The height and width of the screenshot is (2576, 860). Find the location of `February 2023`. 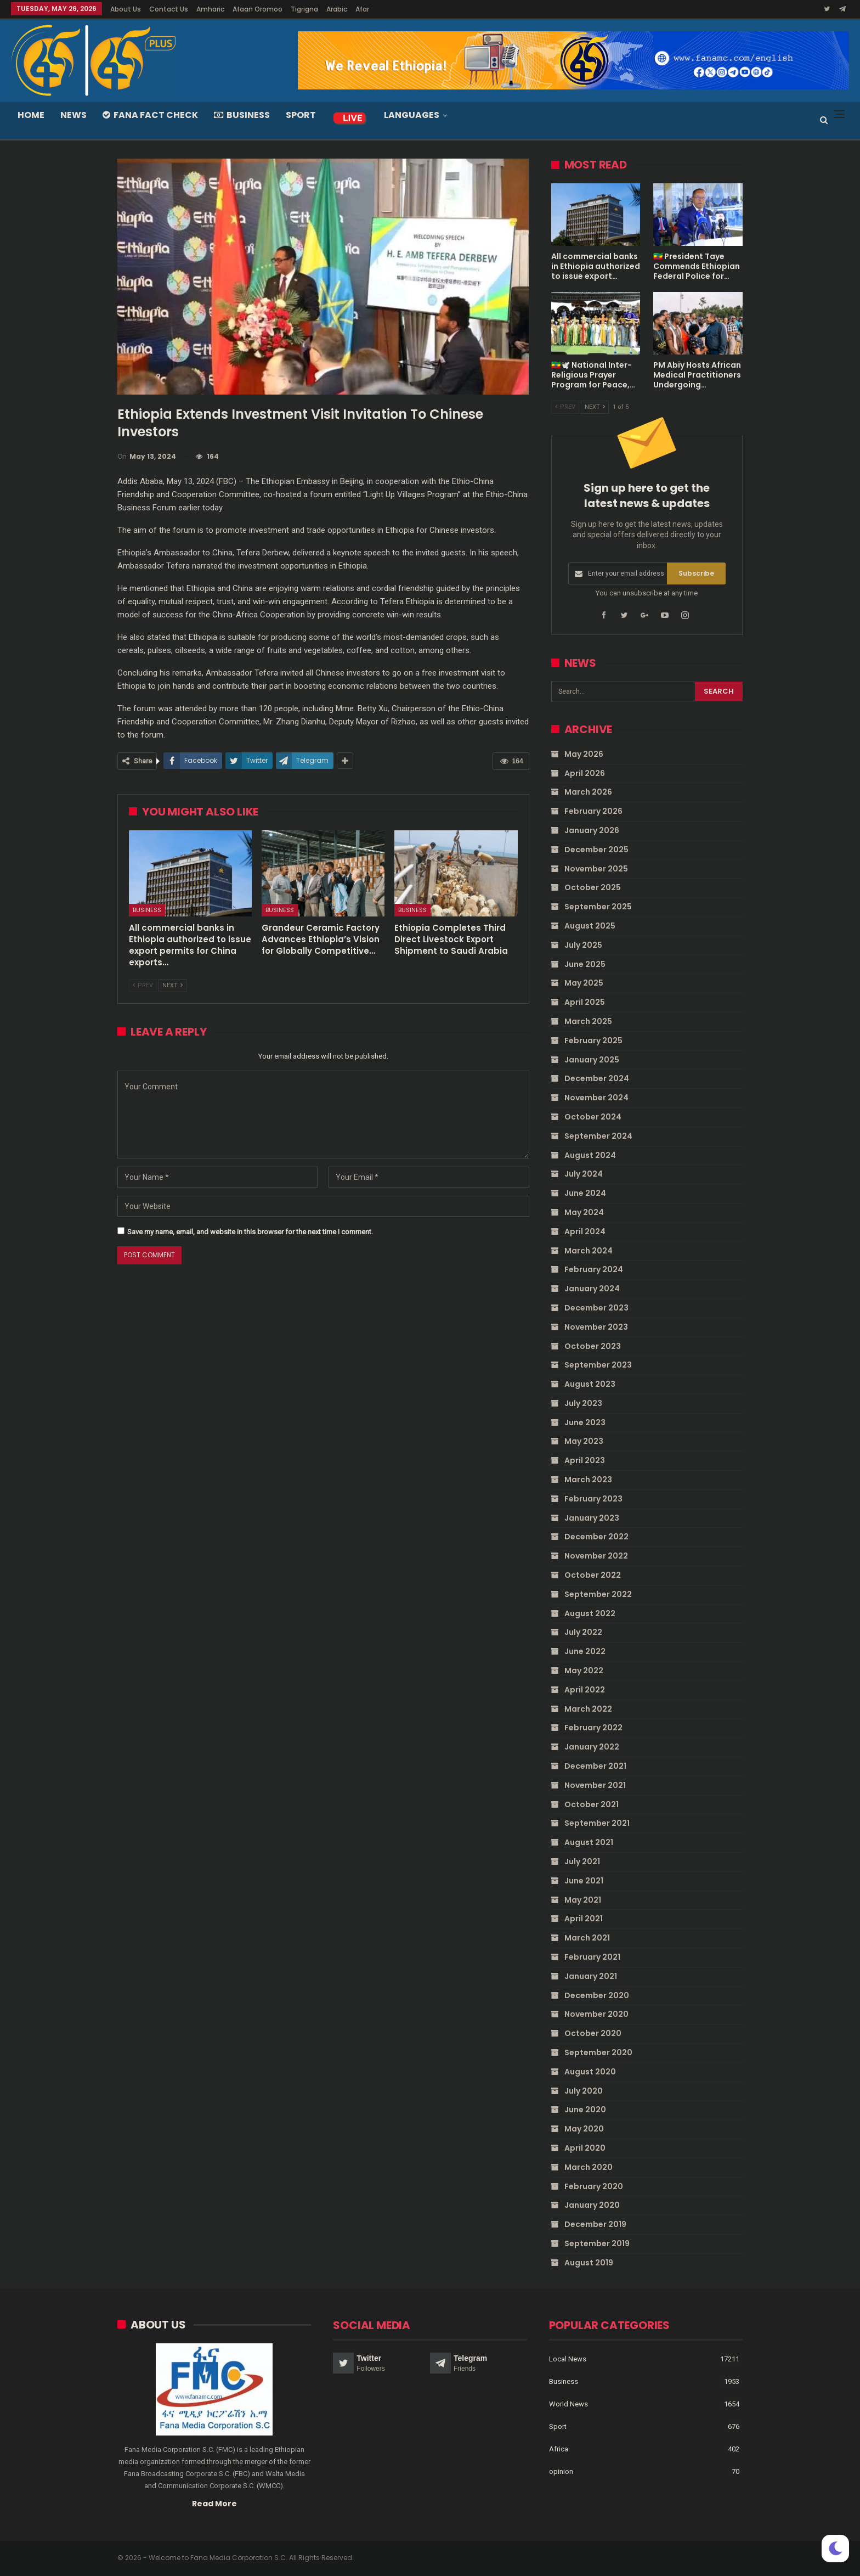

February 2023 is located at coordinates (593, 1498).